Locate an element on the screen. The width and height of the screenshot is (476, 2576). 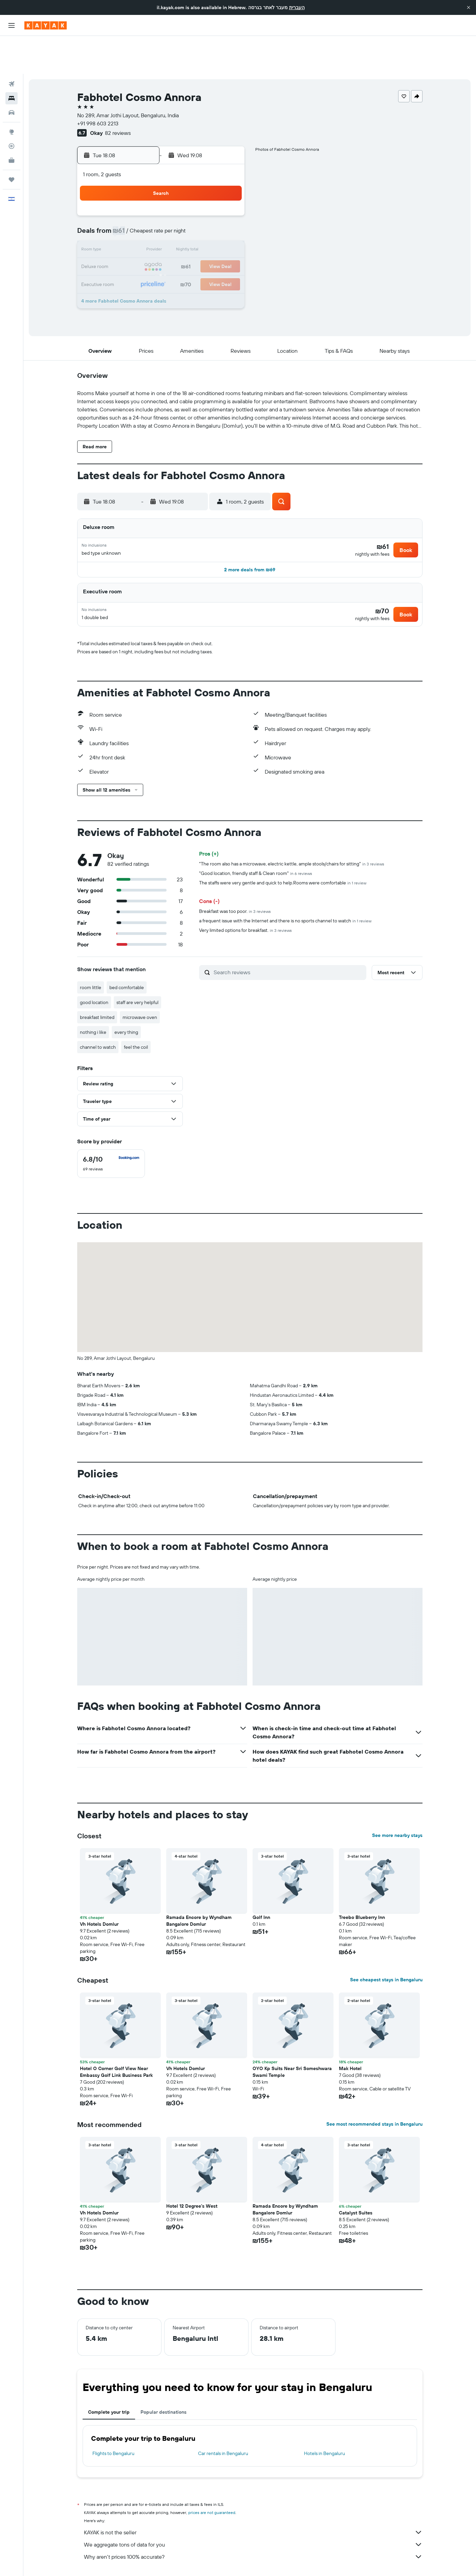
[checkbox] is located at coordinates (111, 1133).